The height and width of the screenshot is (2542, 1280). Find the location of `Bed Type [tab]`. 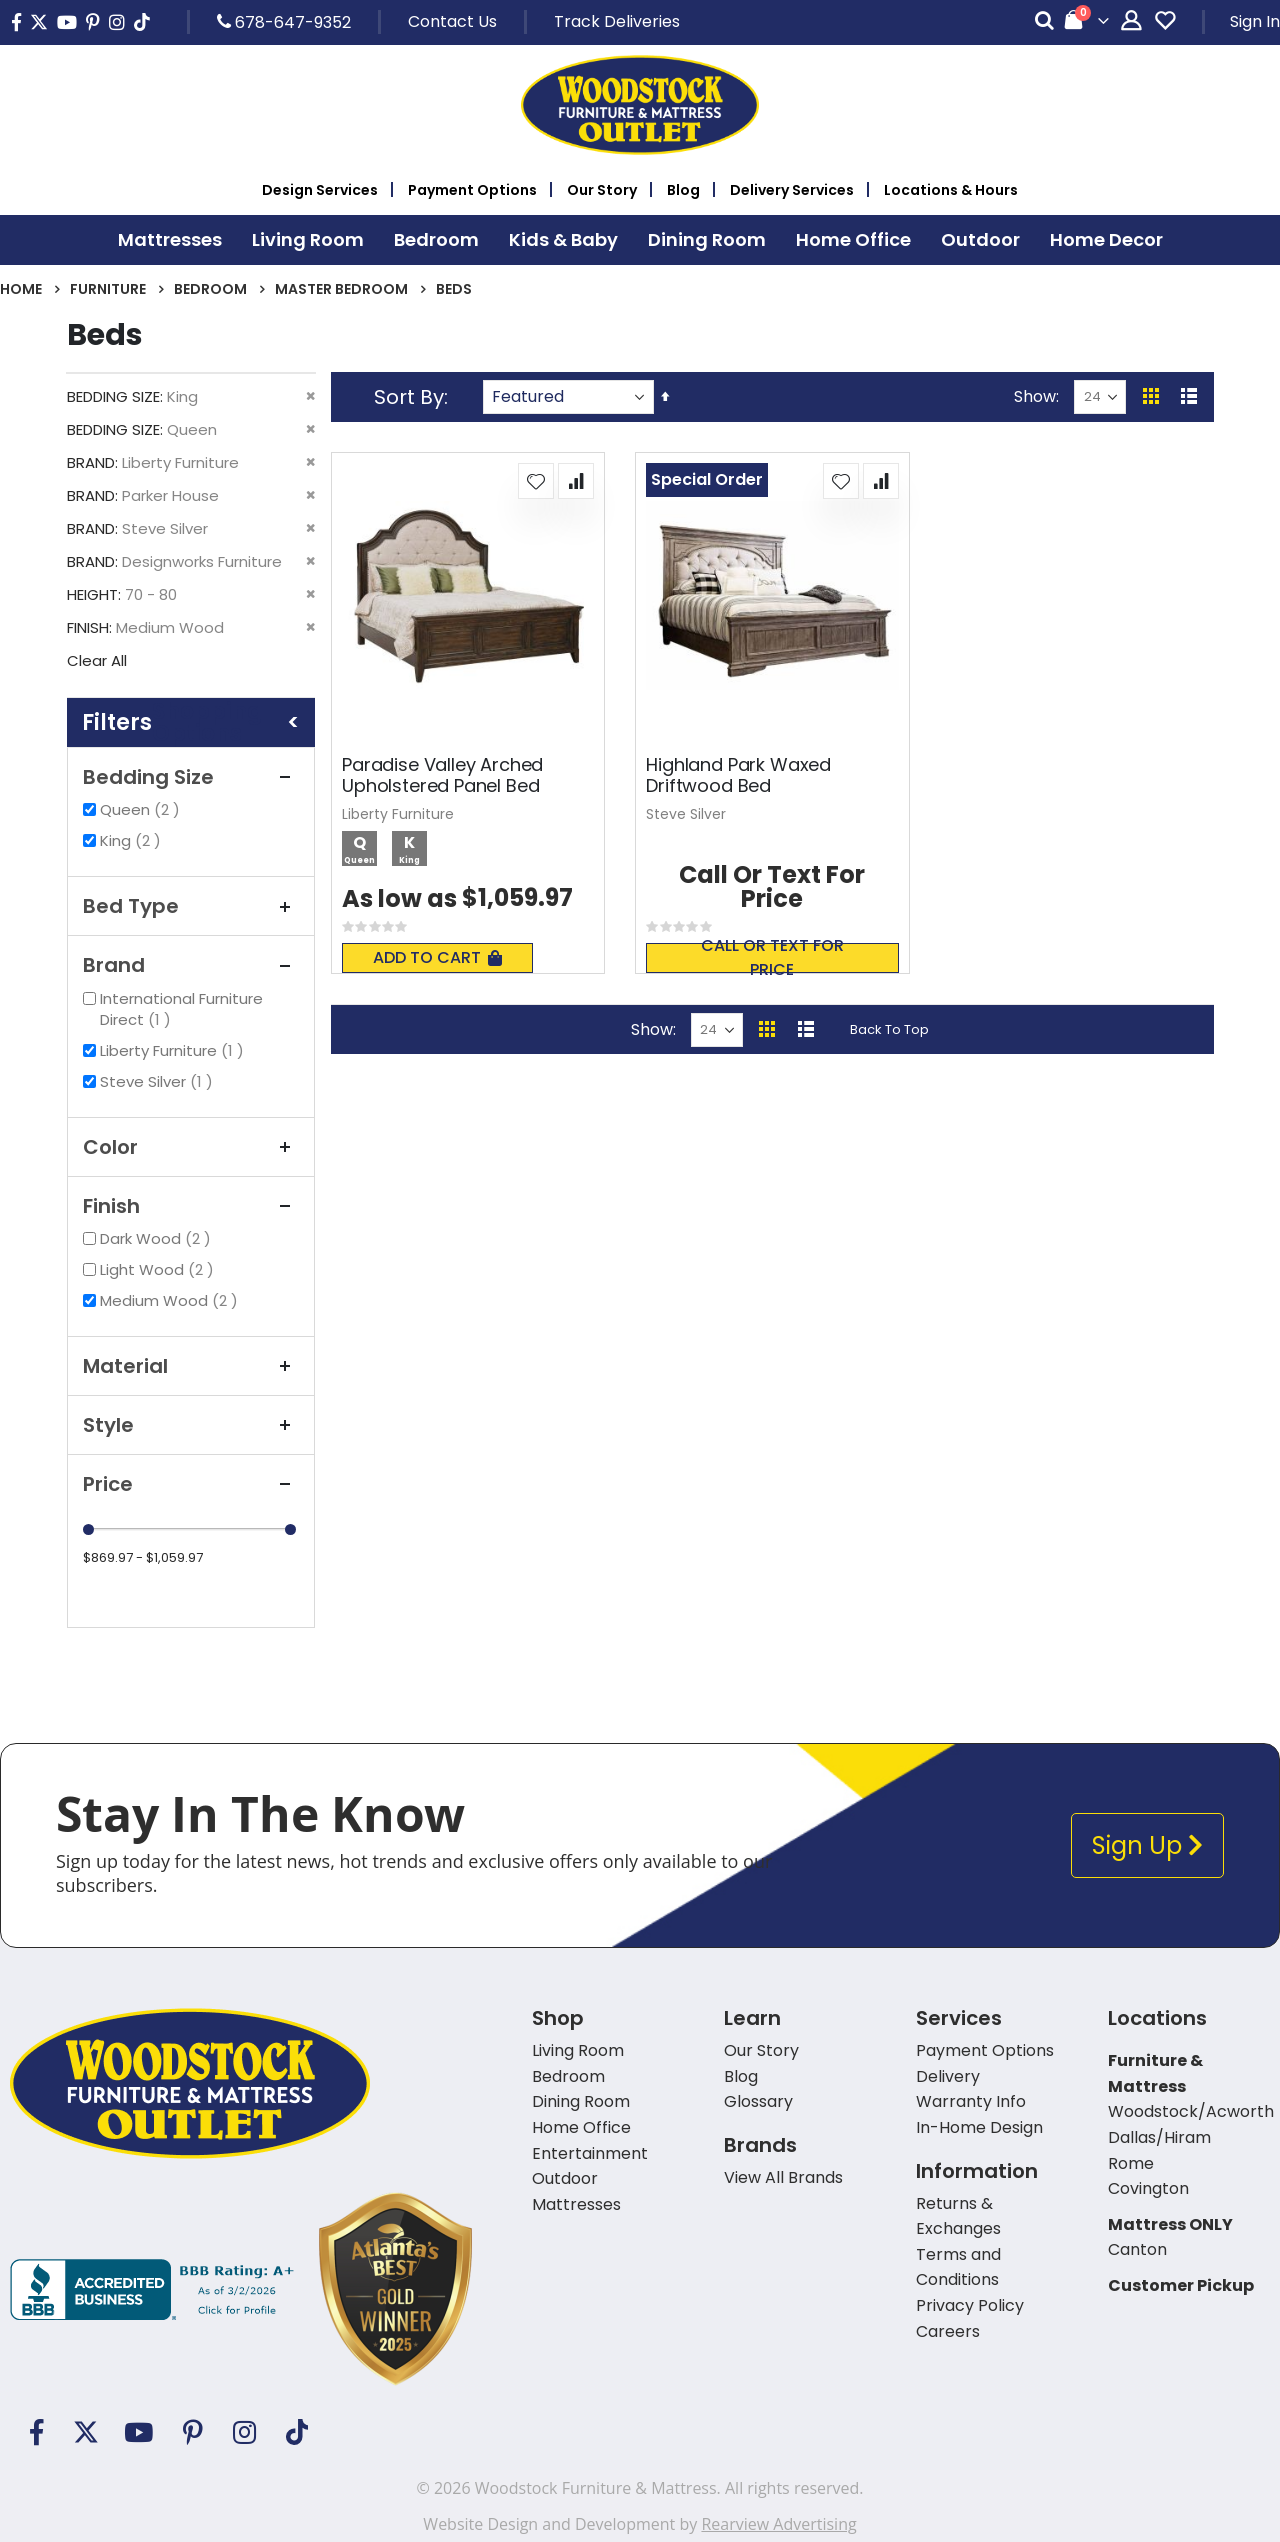

Bed Type [tab] is located at coordinates (191, 906).